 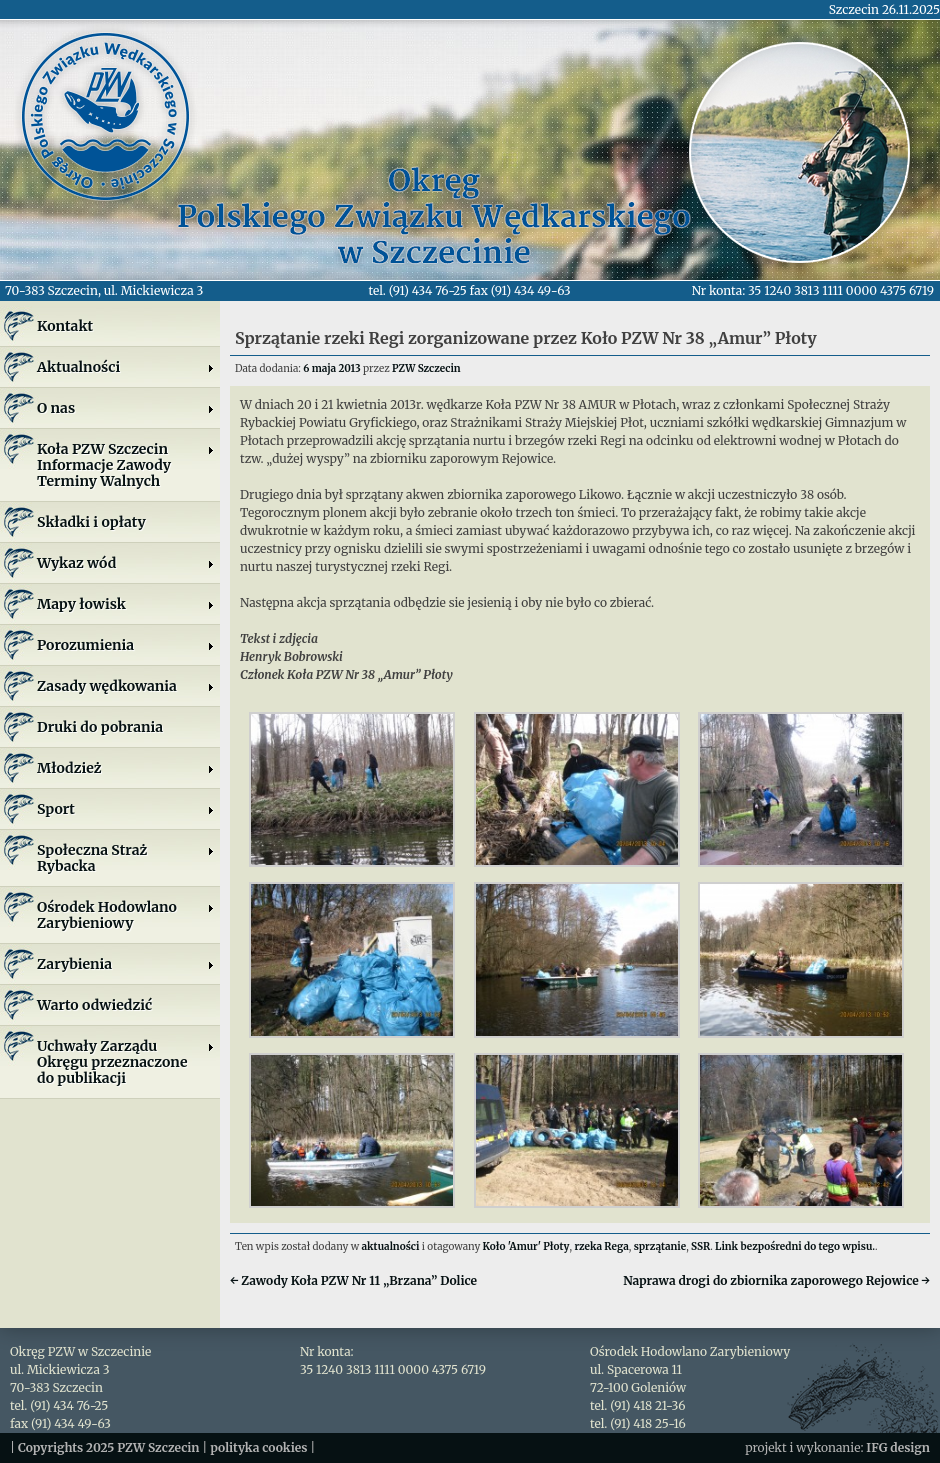 I want to click on Uchwały Zarządu Okręgu przeznaczone do publikacji, so click(x=126, y=1062).